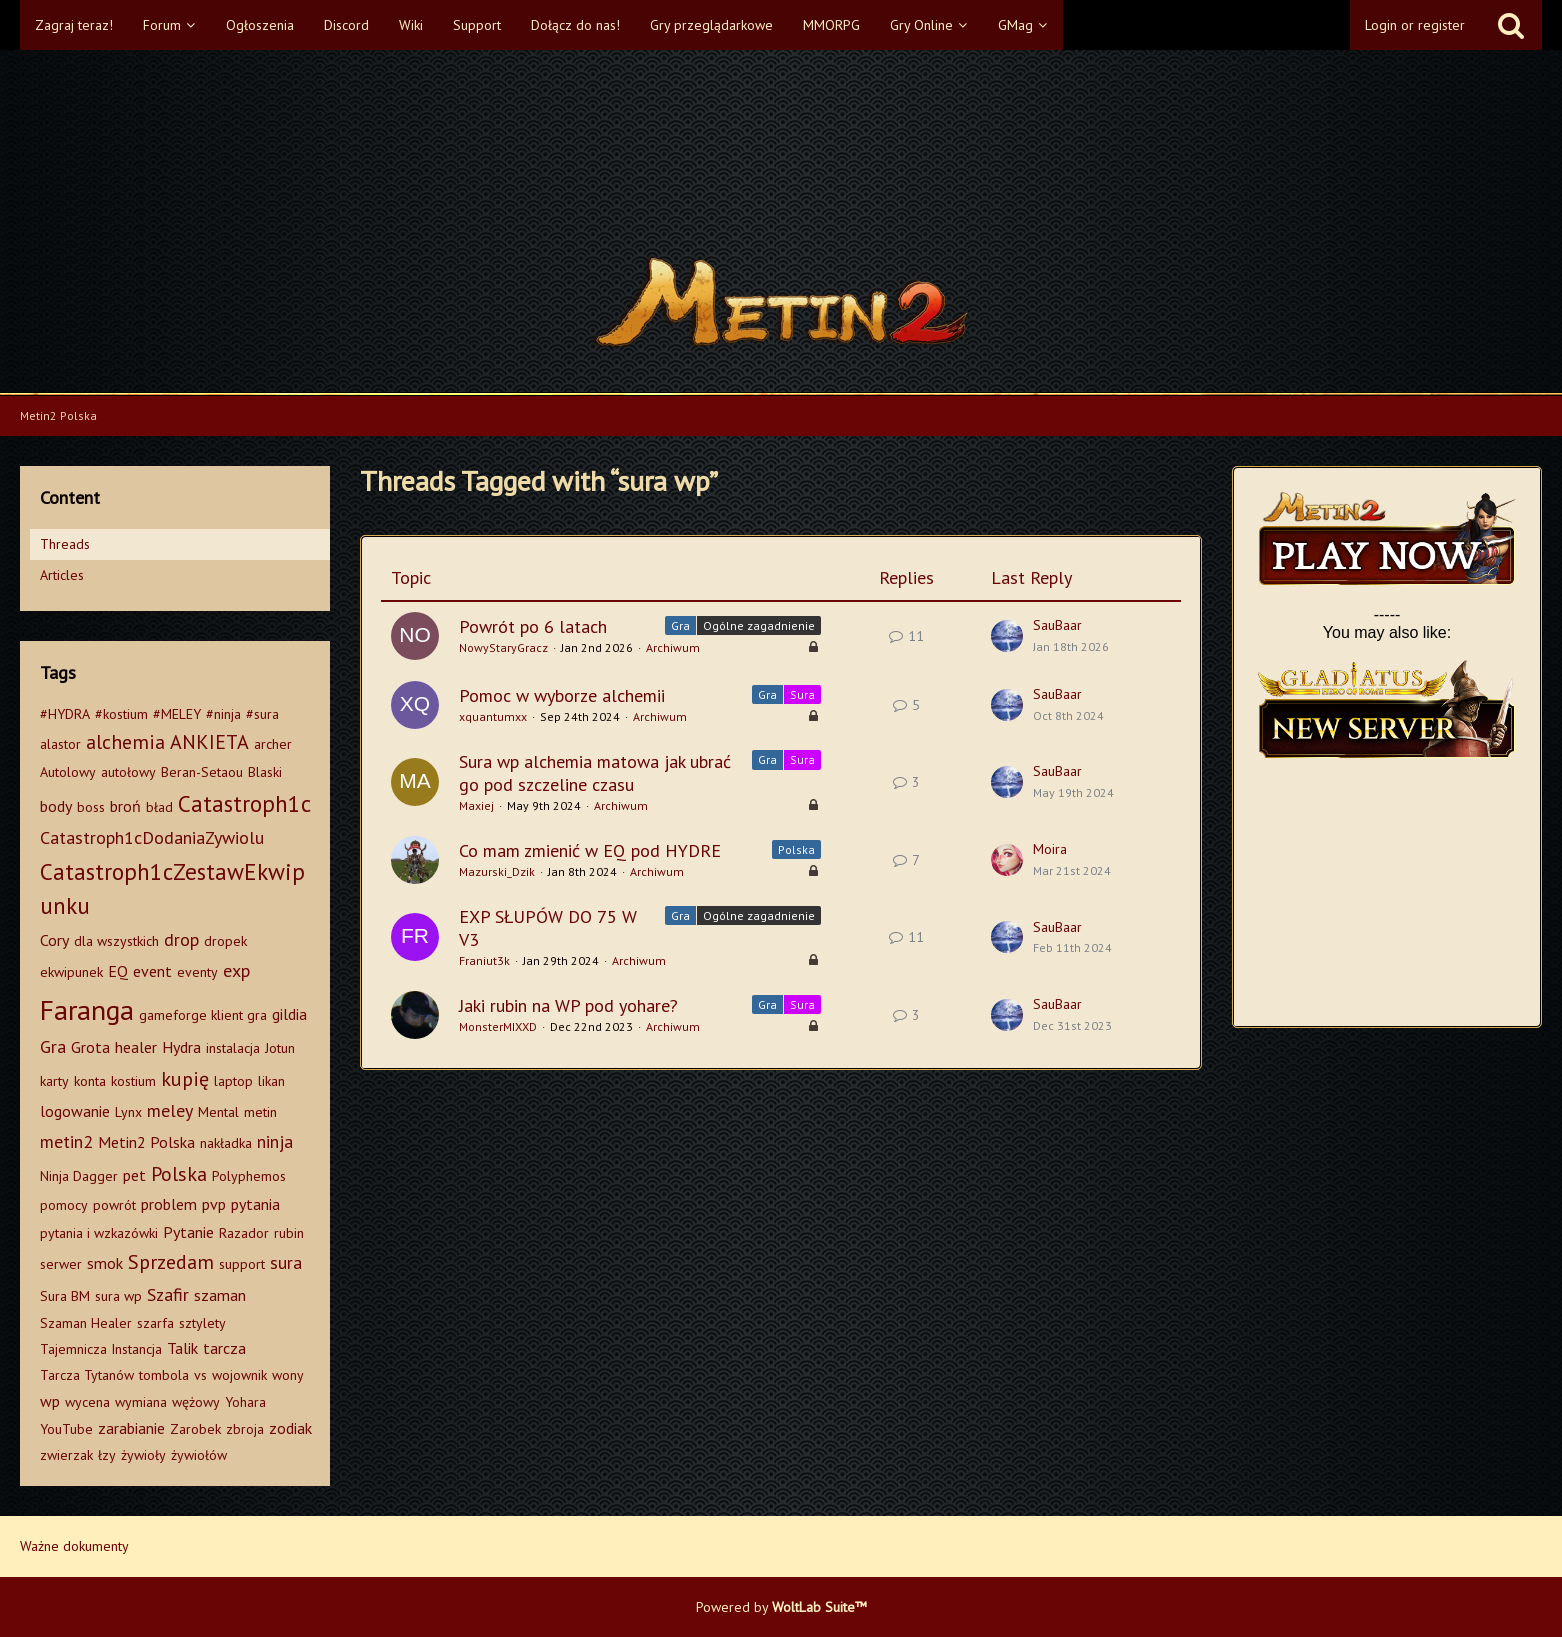 The image size is (1562, 1637). I want to click on Metin2 Polska, so click(146, 1142).